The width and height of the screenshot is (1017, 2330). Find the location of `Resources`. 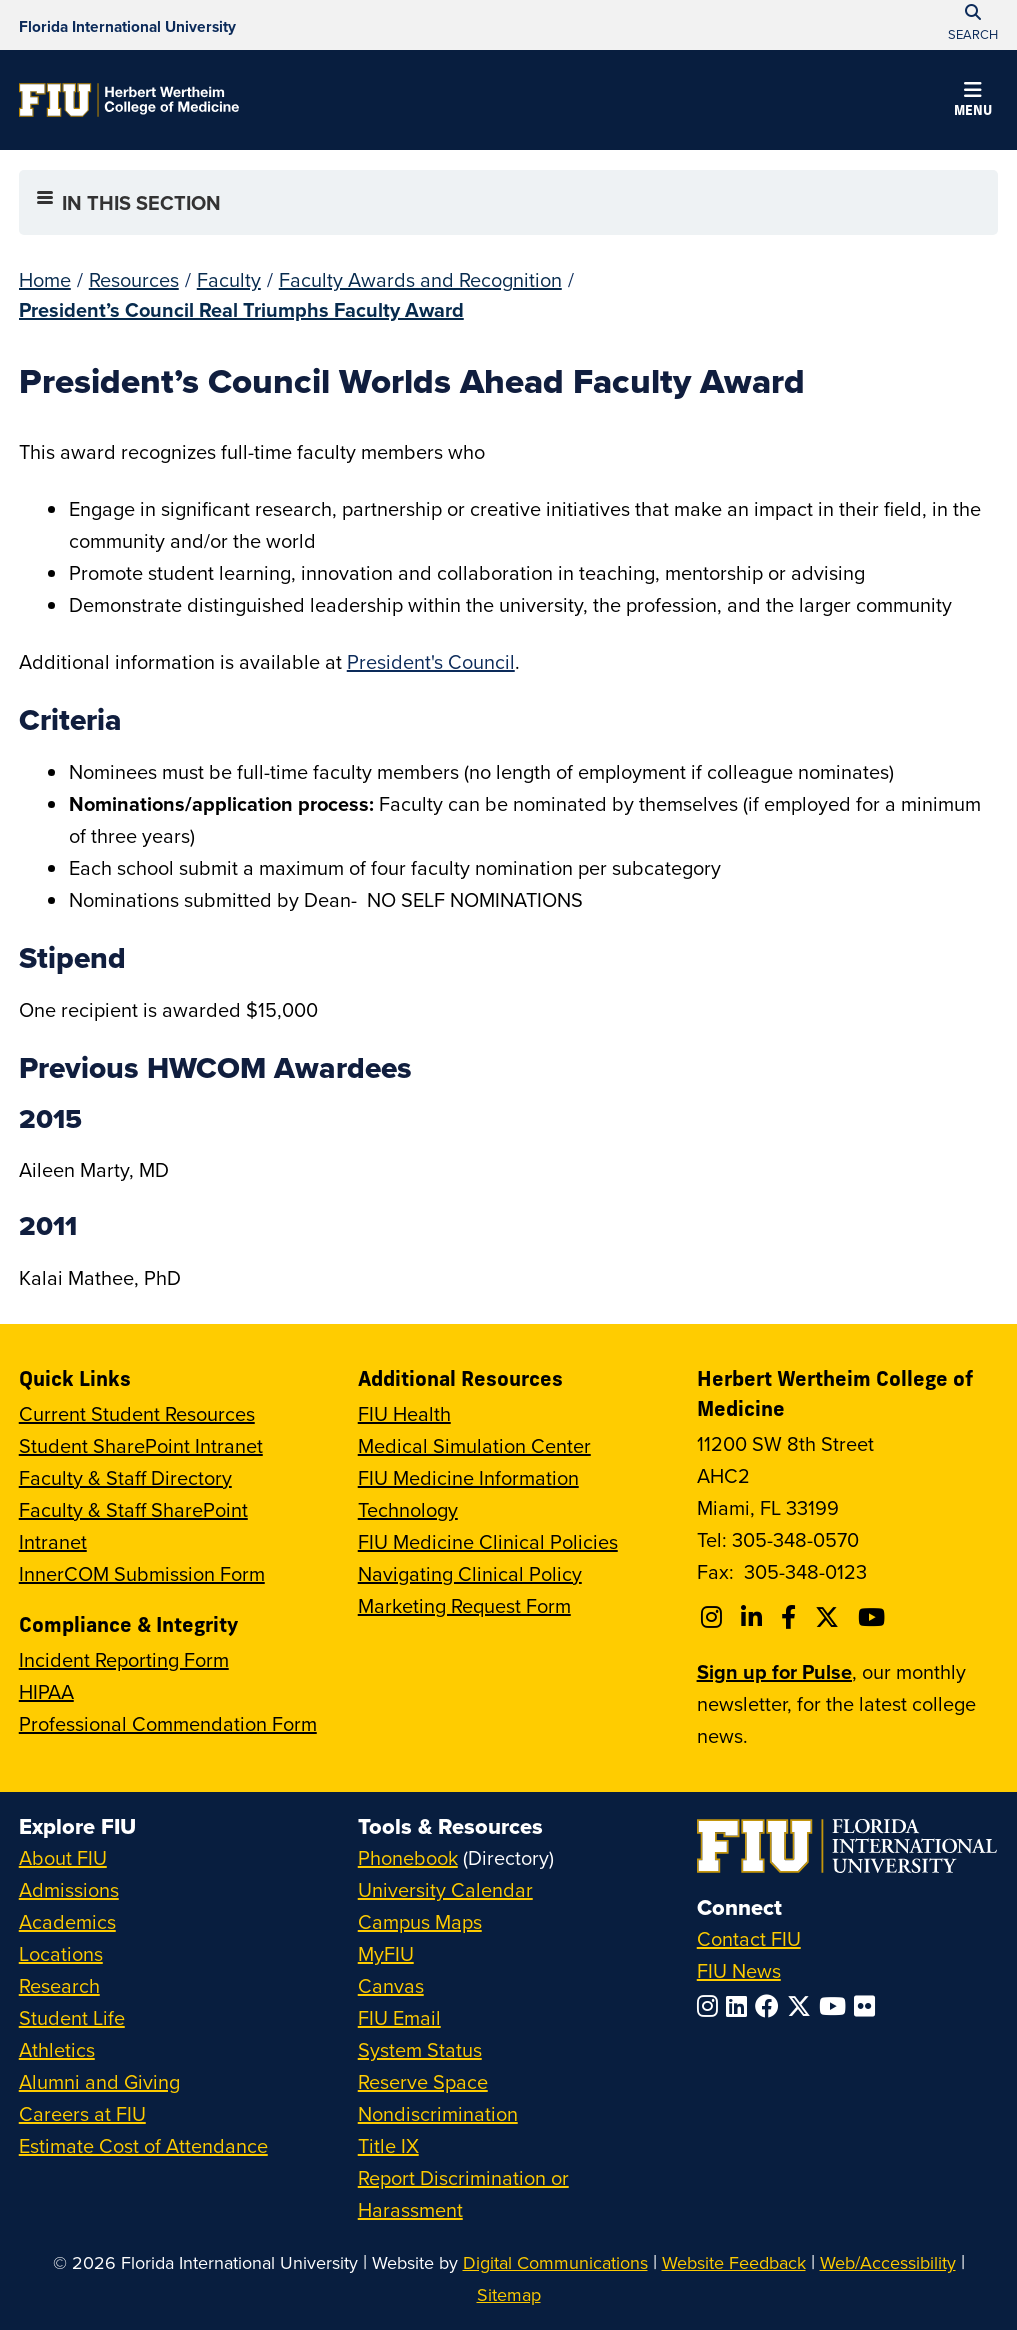

Resources is located at coordinates (134, 279).